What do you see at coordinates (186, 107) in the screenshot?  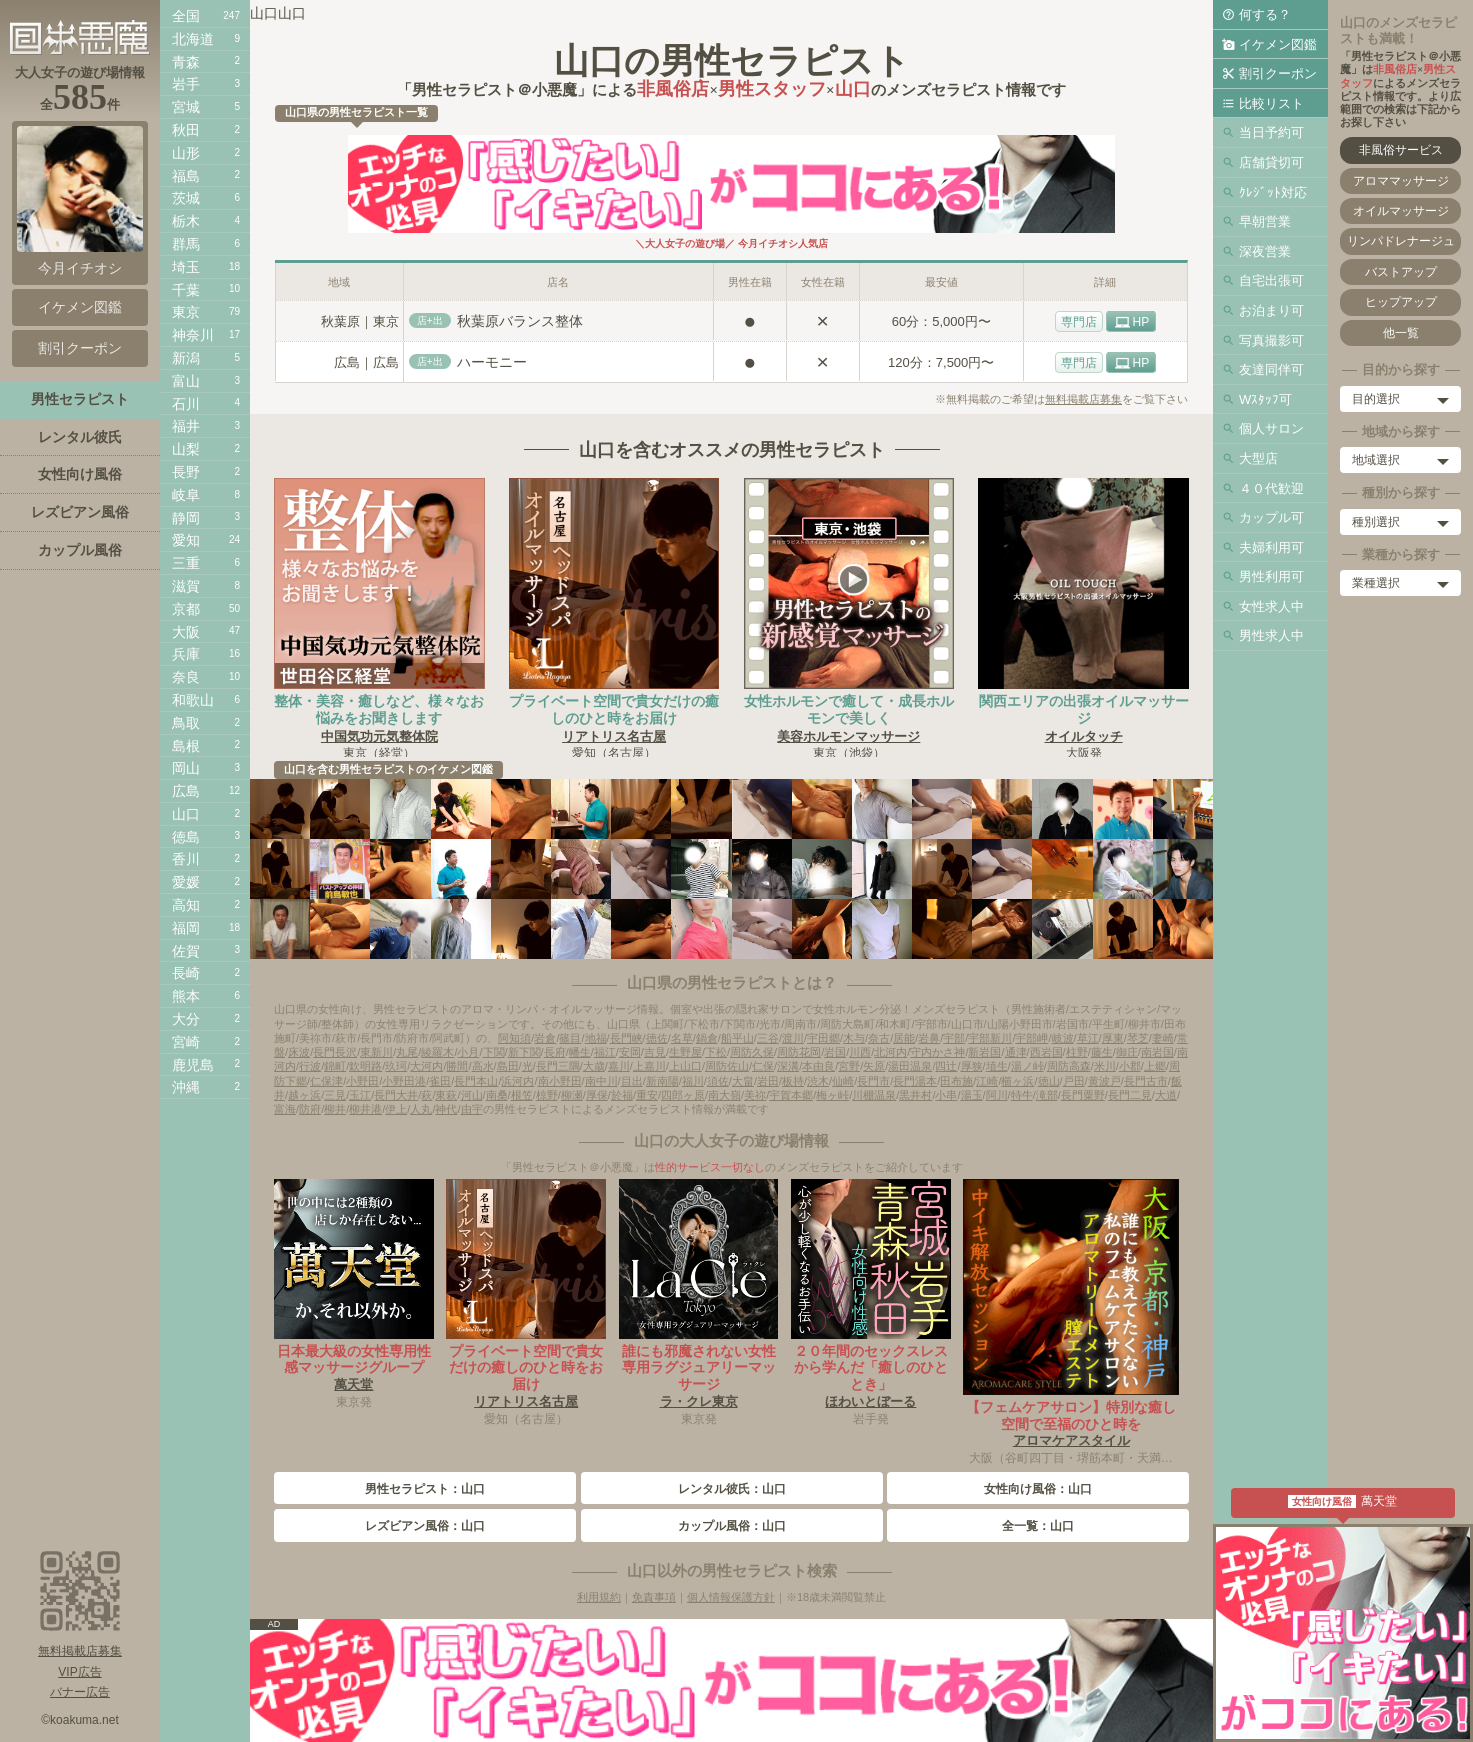 I see `宮城` at bounding box center [186, 107].